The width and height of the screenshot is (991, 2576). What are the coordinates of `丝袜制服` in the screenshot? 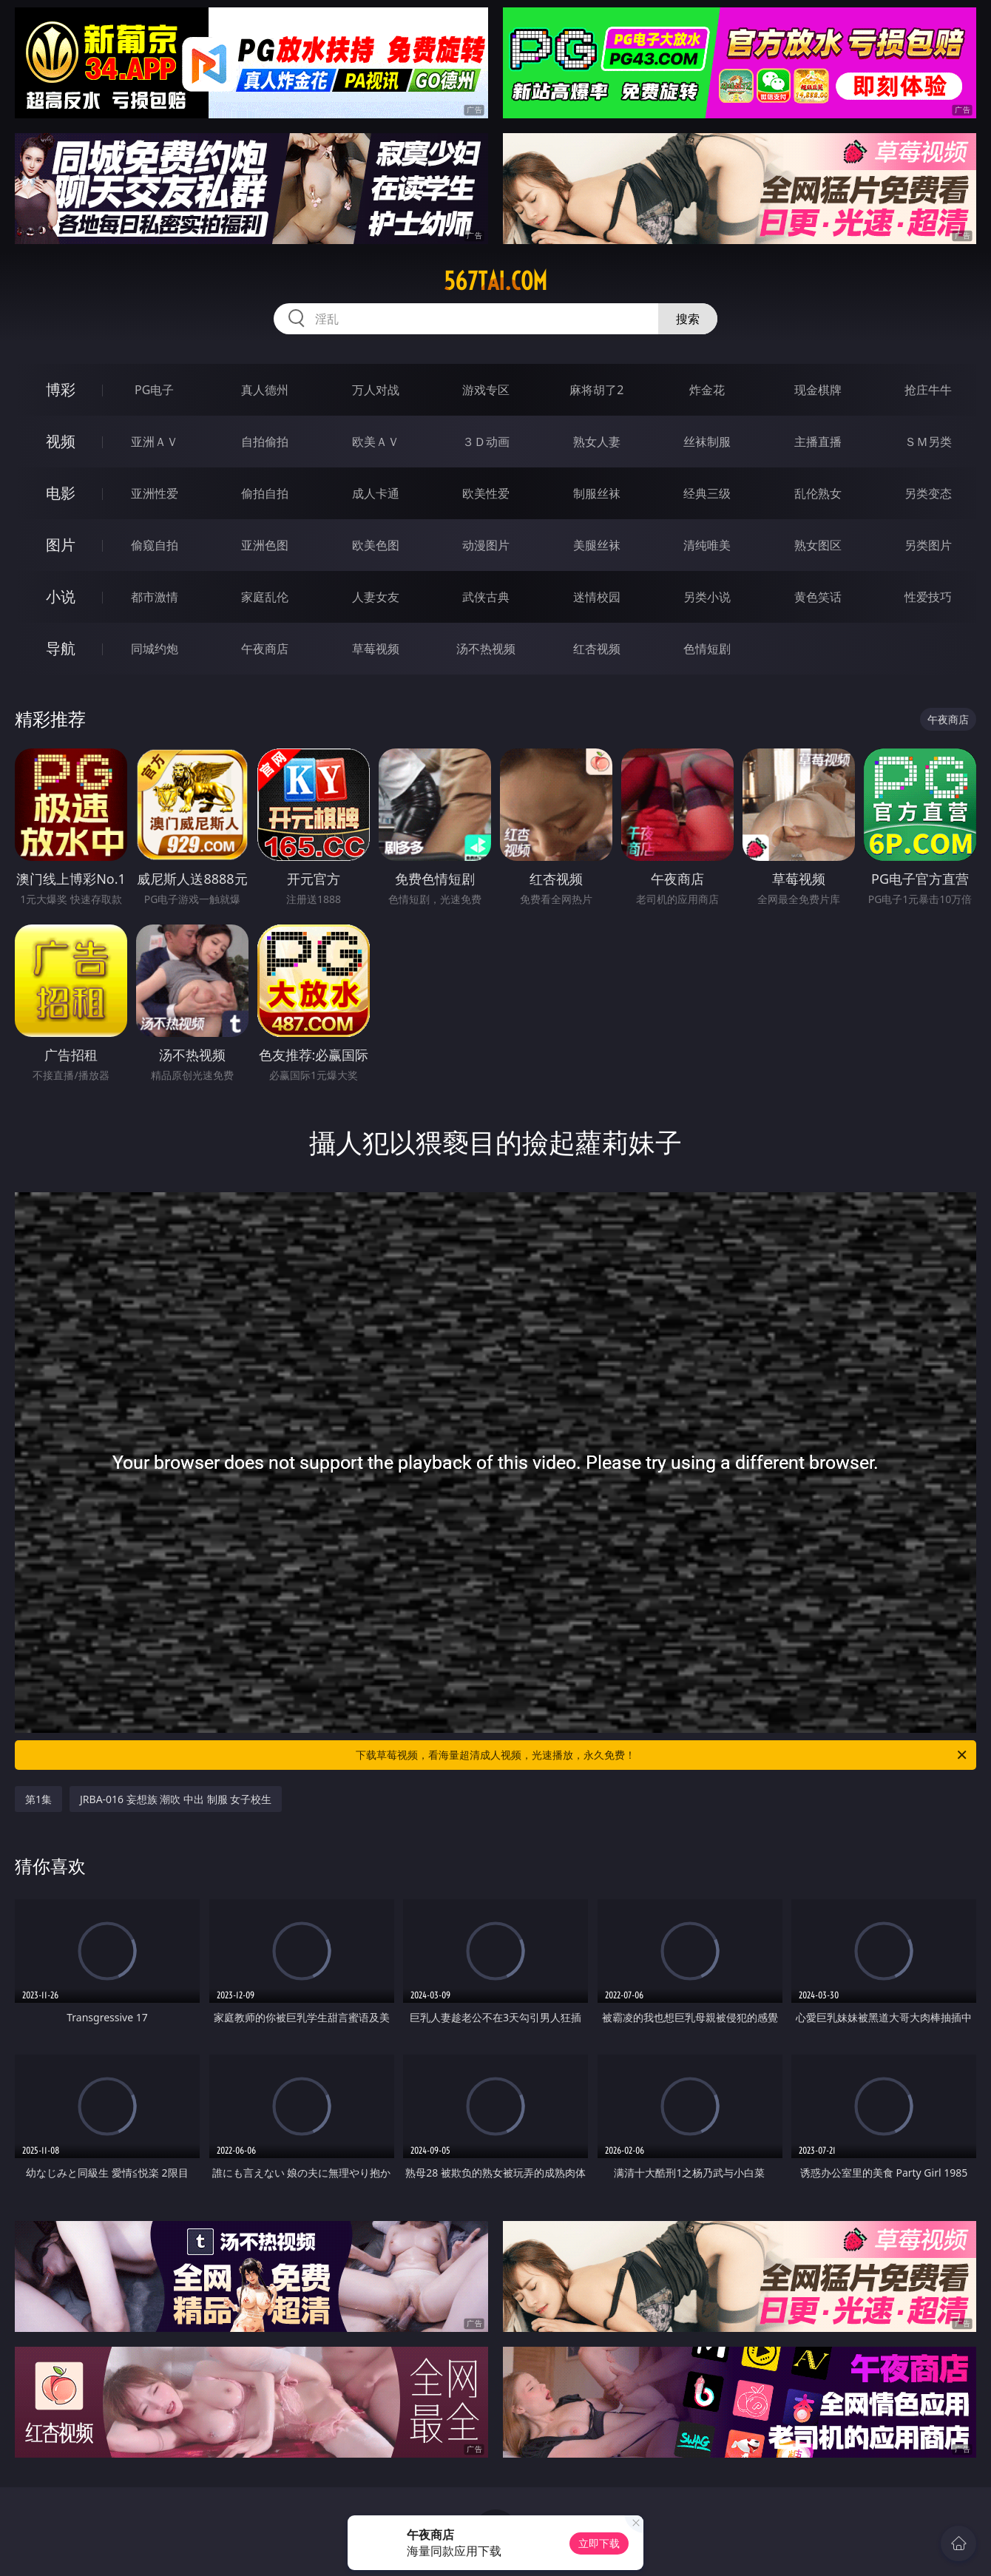 It's located at (707, 441).